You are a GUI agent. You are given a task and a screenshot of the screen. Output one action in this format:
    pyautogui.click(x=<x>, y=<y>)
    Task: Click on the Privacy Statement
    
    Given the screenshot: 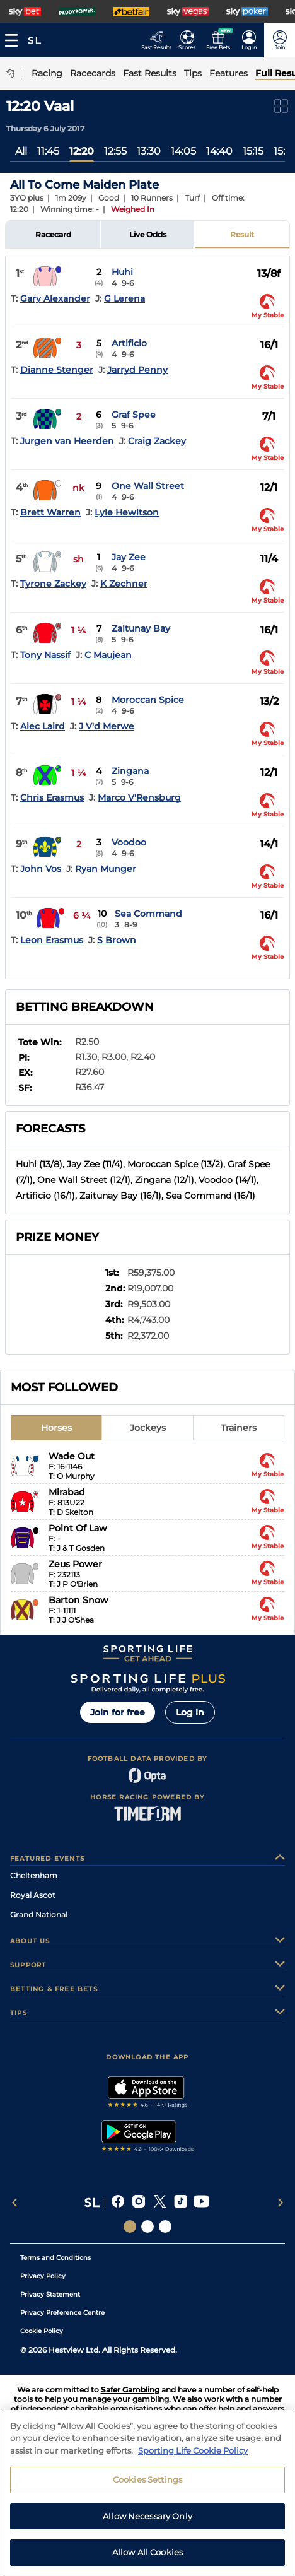 What is the action you would take?
    pyautogui.click(x=50, y=2294)
    